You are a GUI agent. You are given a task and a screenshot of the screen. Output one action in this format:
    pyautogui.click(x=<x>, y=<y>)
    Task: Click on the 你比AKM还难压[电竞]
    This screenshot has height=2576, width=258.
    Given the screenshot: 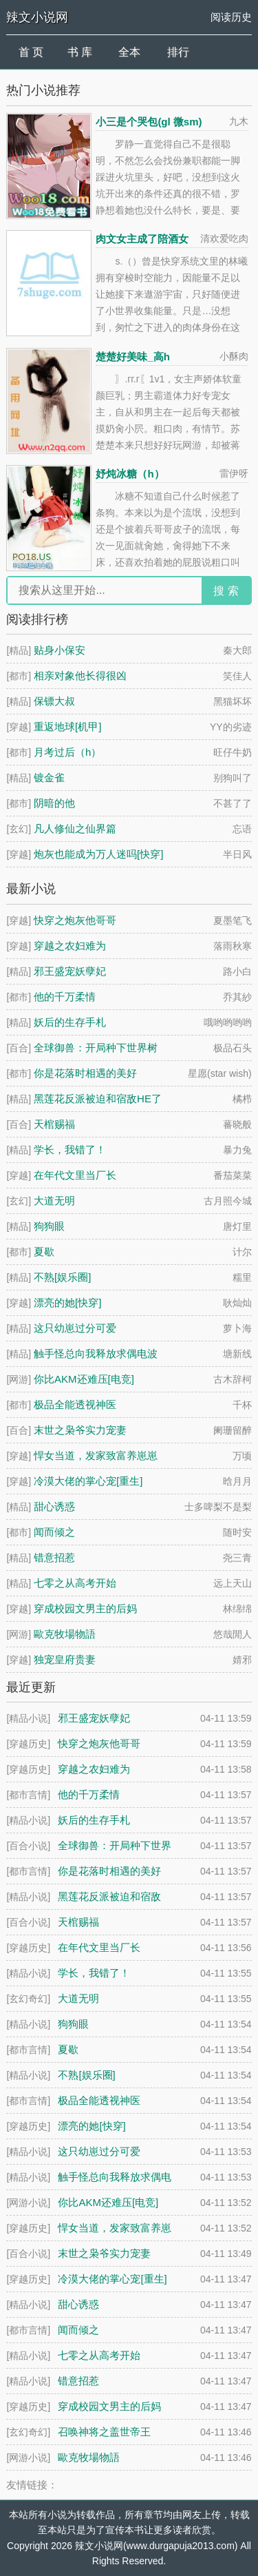 What is the action you would take?
    pyautogui.click(x=84, y=1379)
    